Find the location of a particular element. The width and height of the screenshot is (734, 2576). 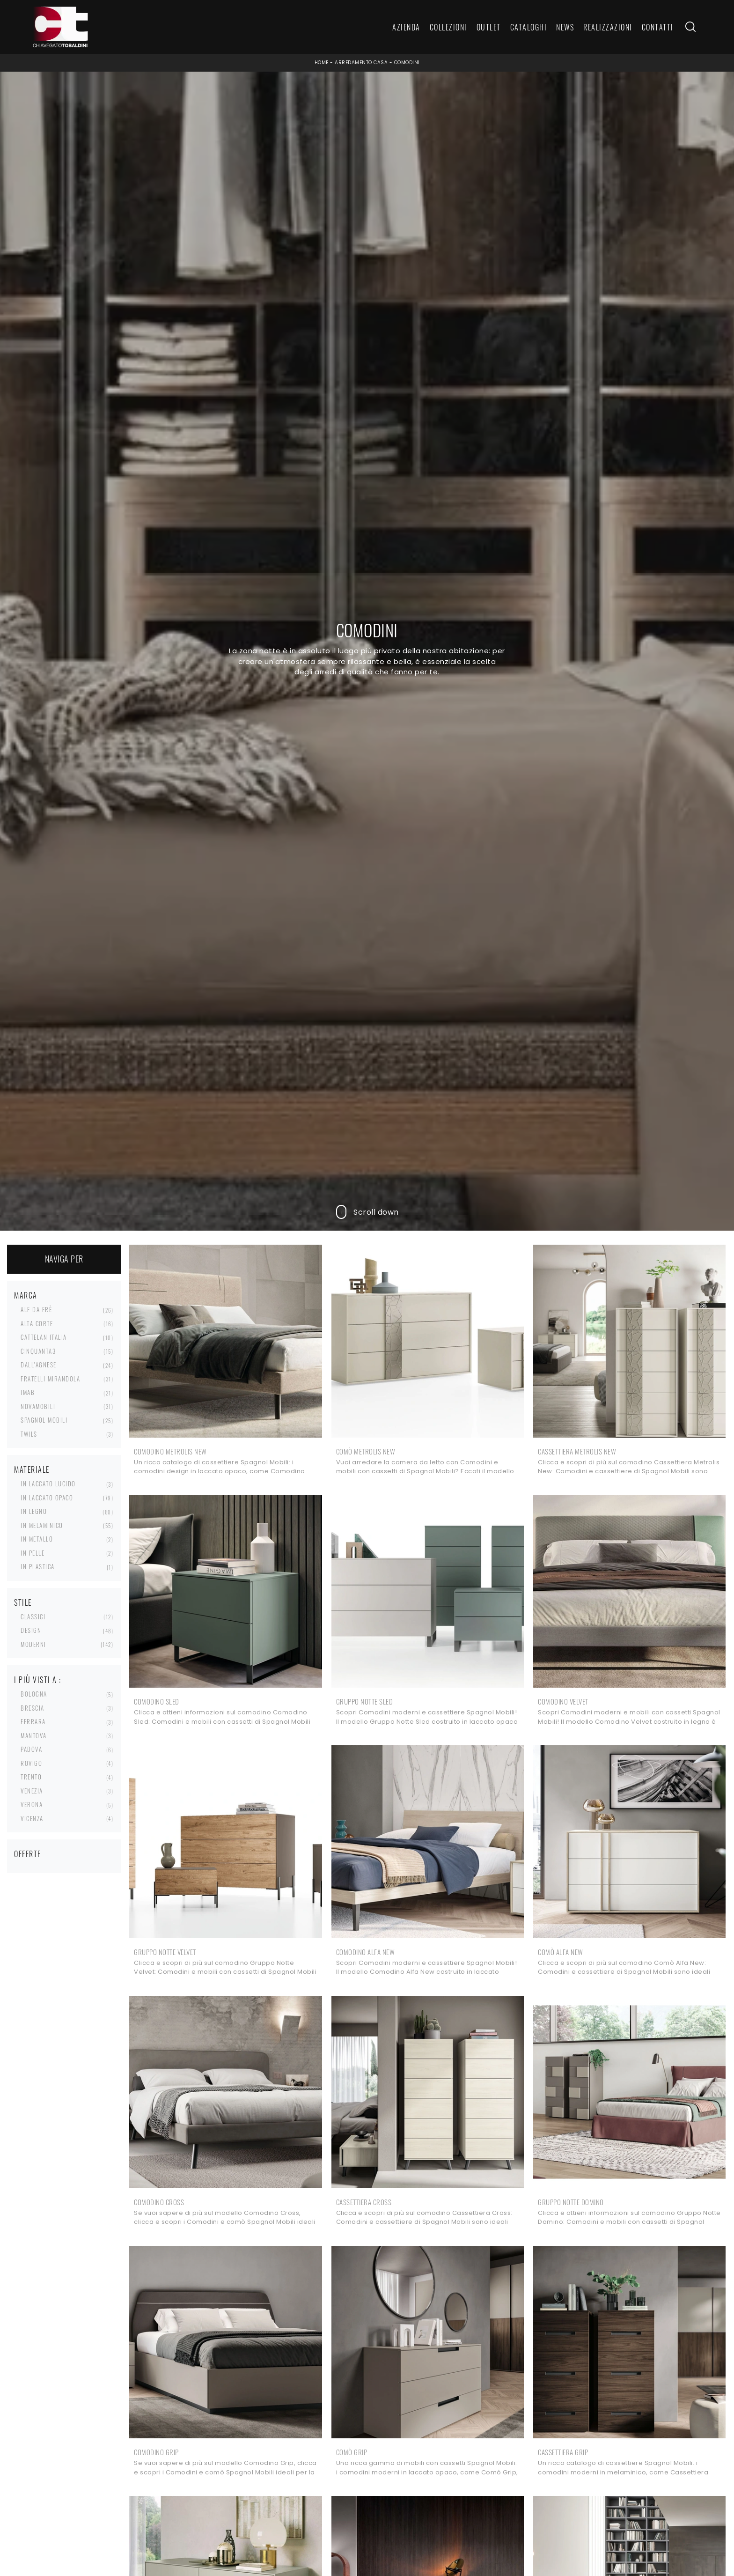

Collezioni is located at coordinates (448, 27).